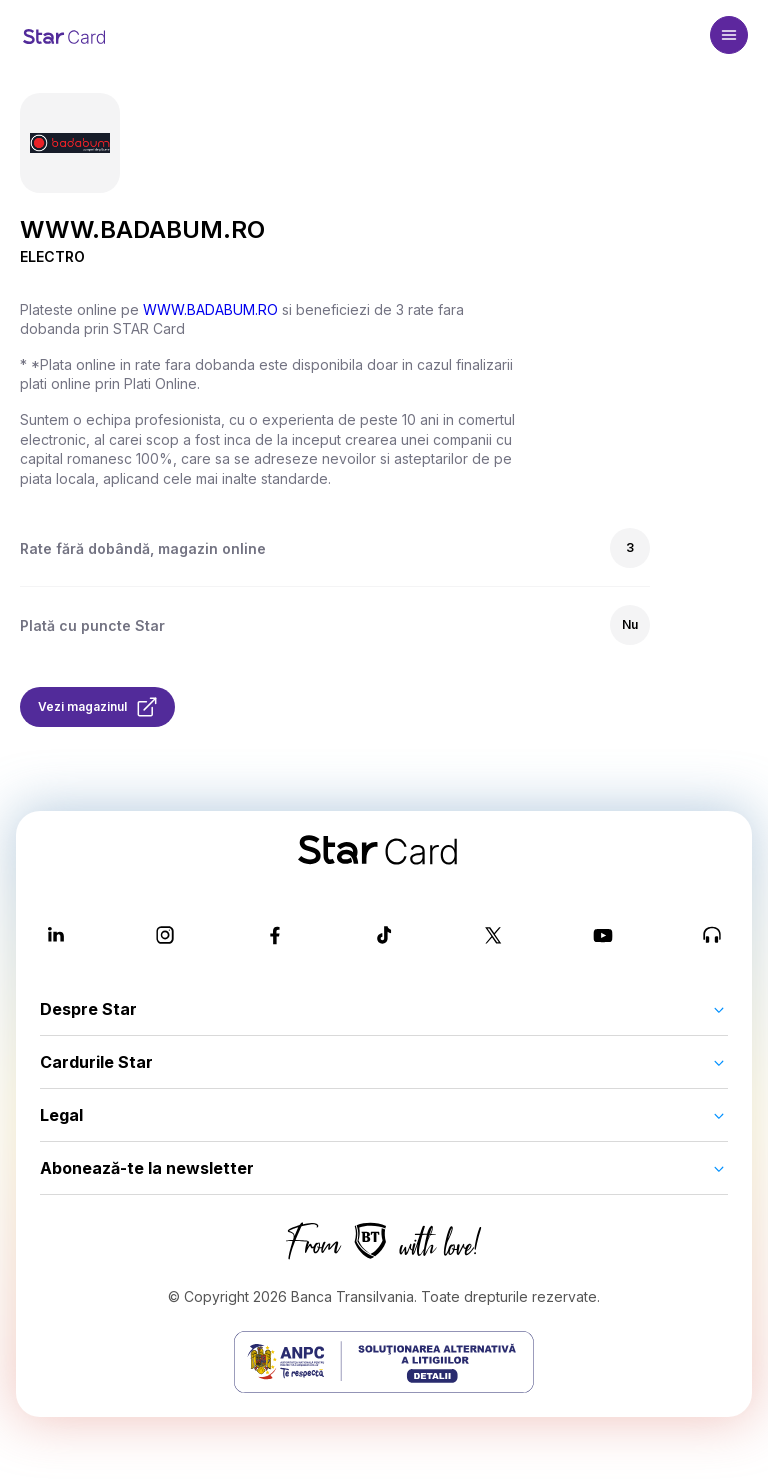 The image size is (768, 1481). I want to click on WWW.BADABUM.RO, so click(210, 309).